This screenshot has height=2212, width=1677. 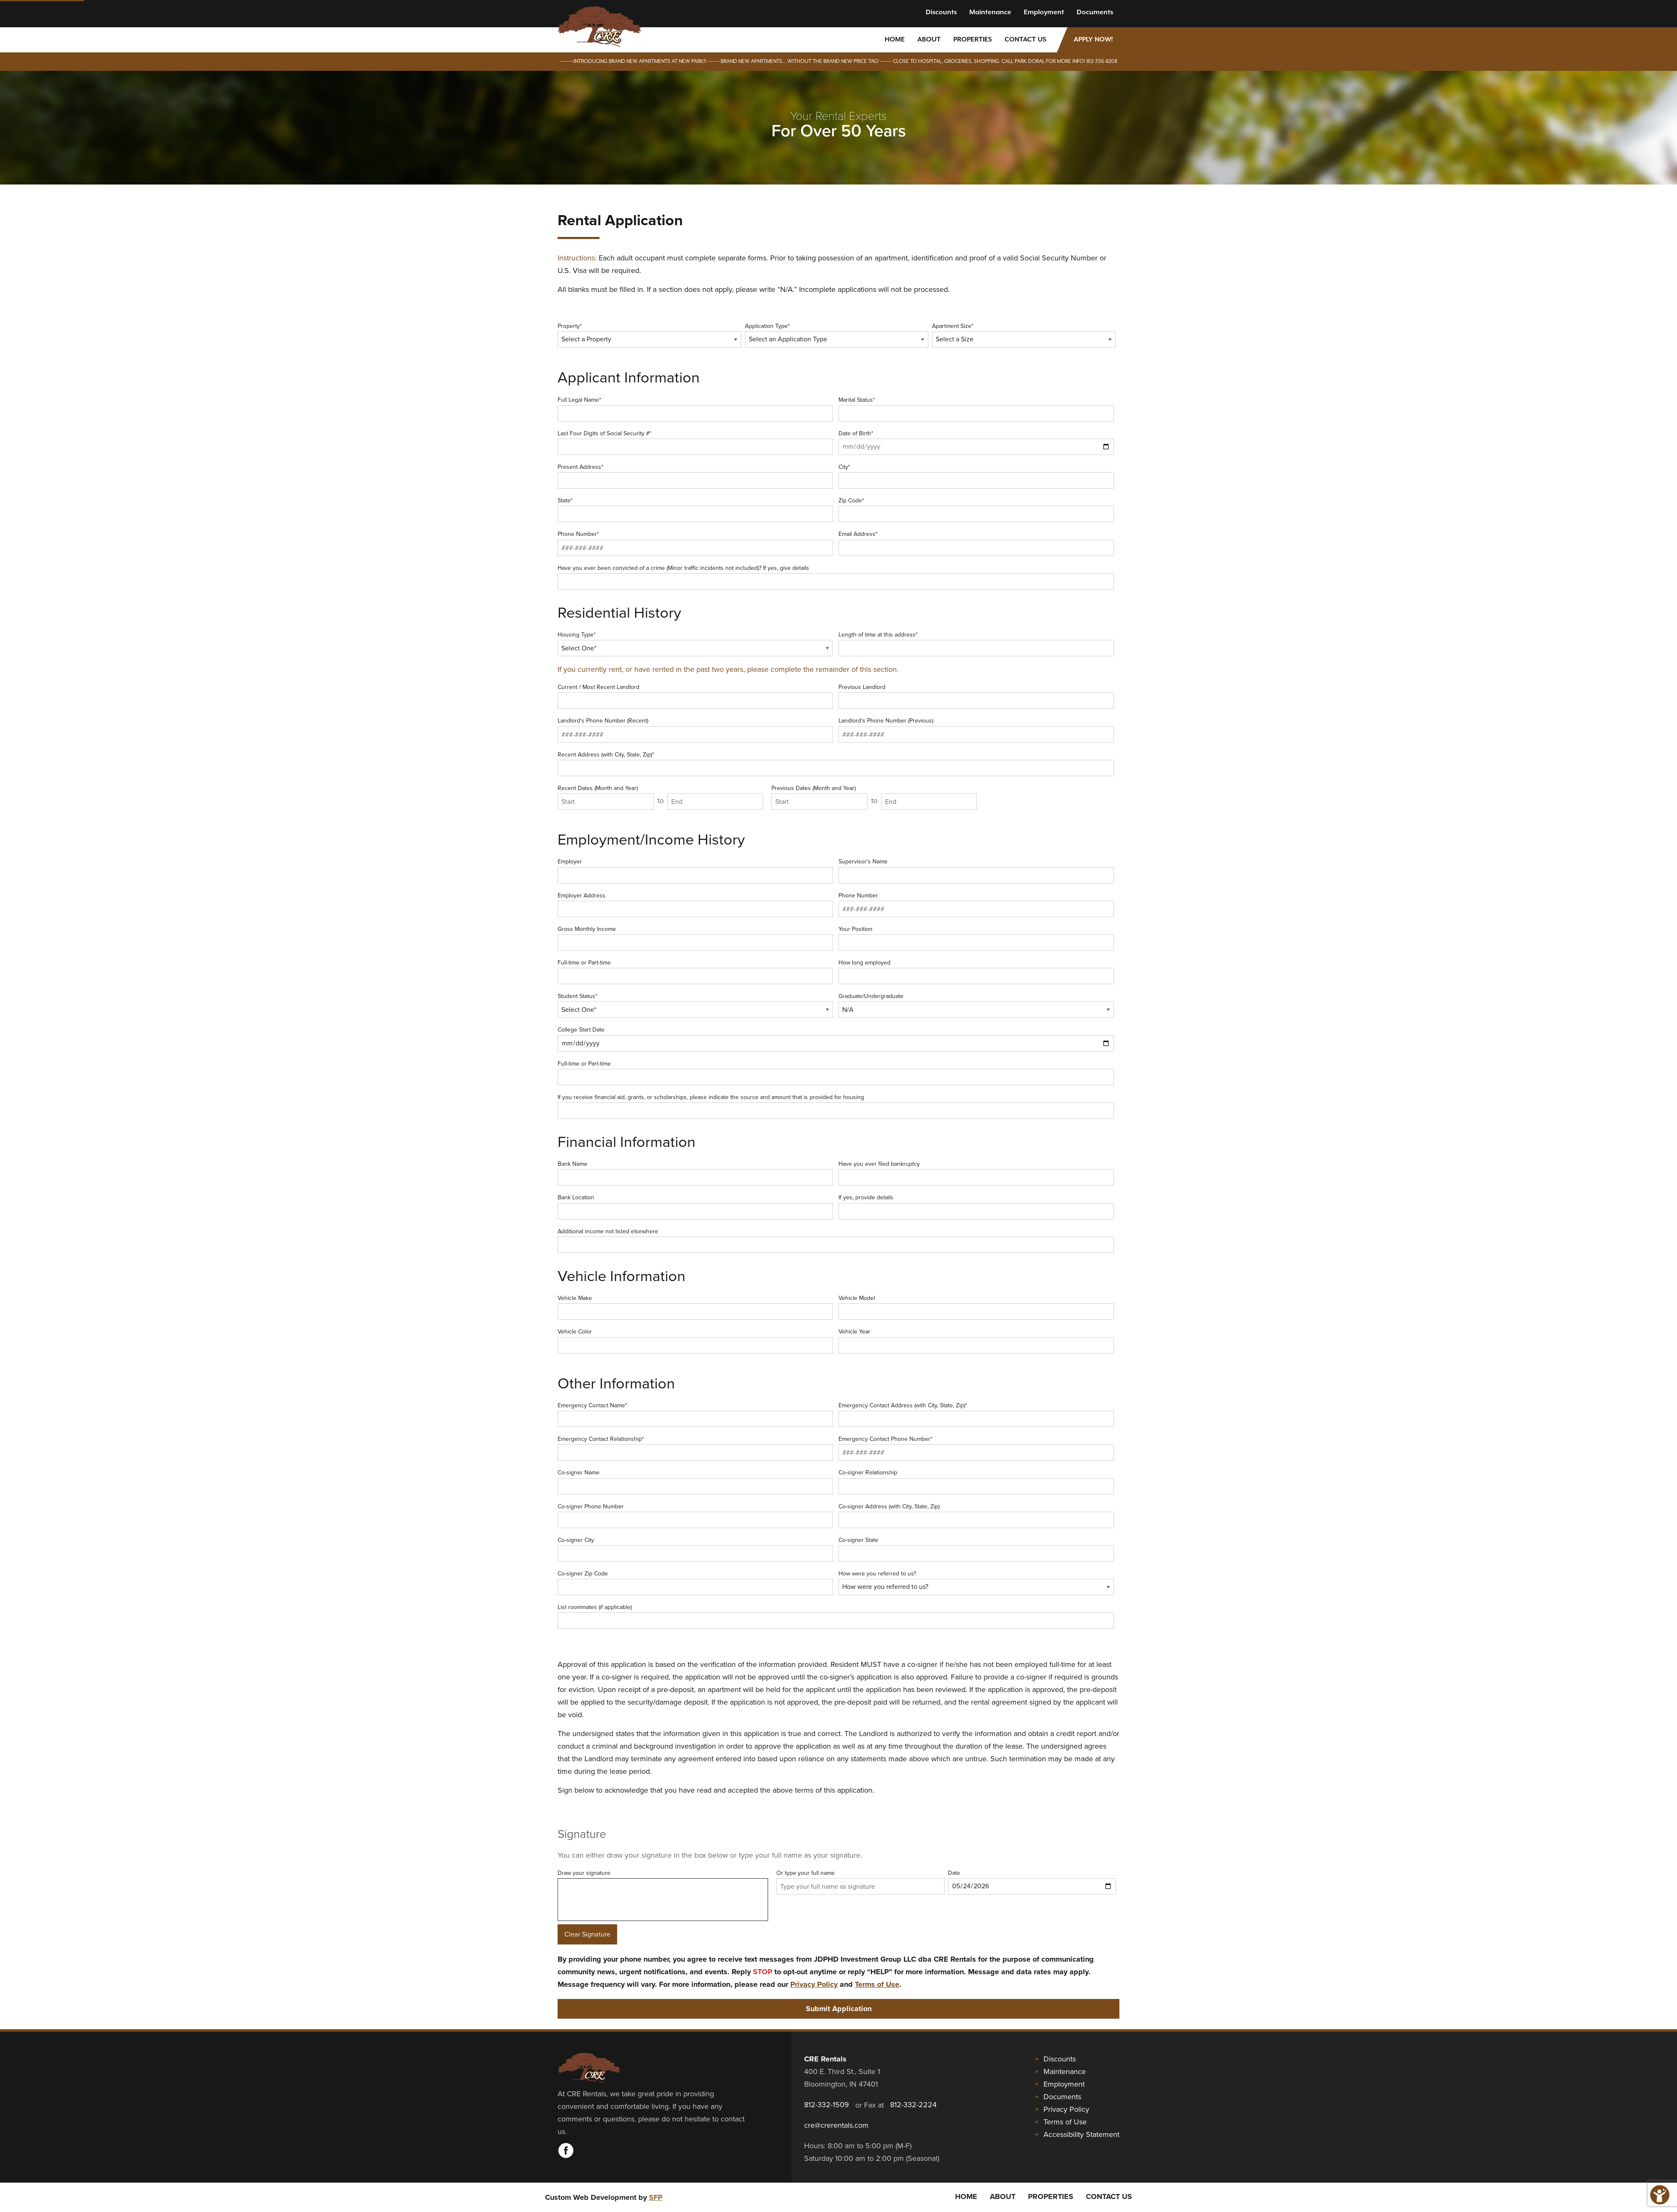 I want to click on Date of Birth*, so click(x=976, y=442).